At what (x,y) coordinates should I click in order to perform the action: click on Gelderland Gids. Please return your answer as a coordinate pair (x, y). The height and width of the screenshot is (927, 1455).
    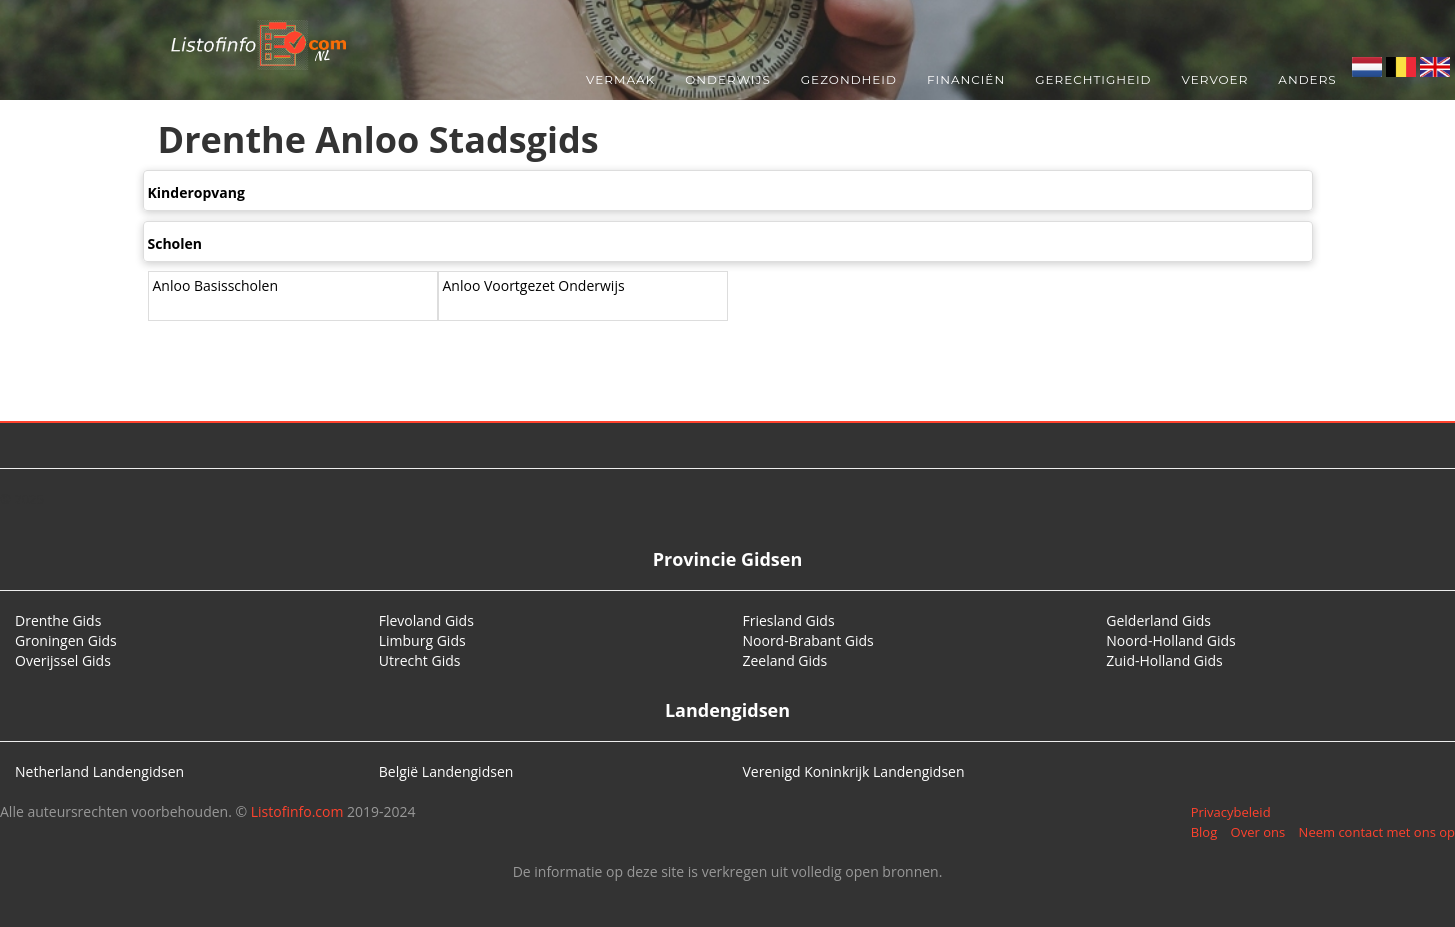
    Looking at the image, I should click on (1158, 620).